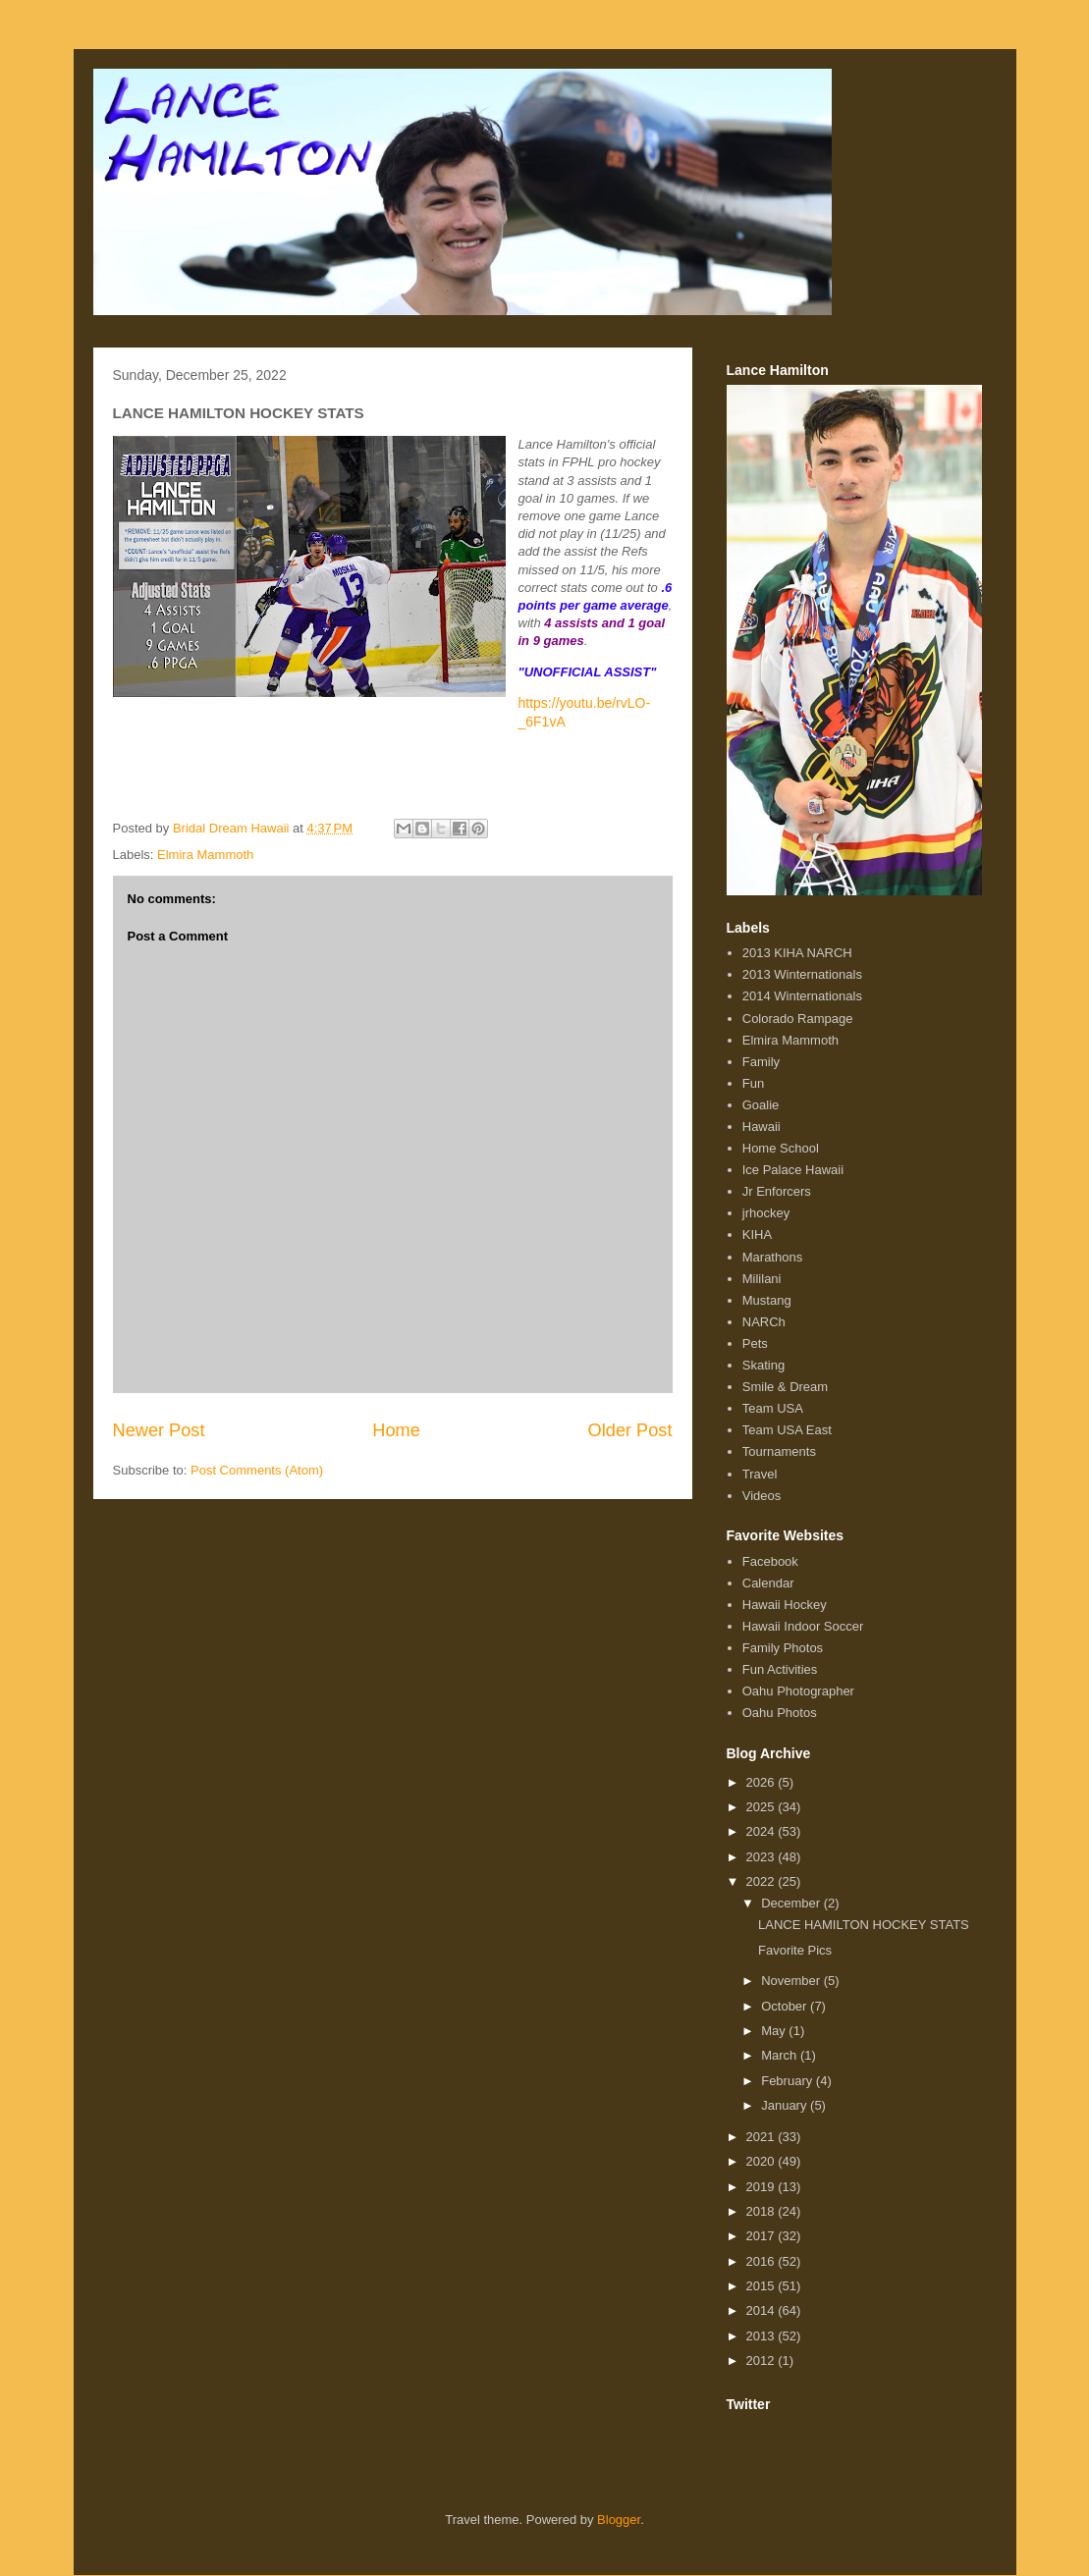  Describe the element at coordinates (780, 1669) in the screenshot. I see `Fun Activities` at that location.